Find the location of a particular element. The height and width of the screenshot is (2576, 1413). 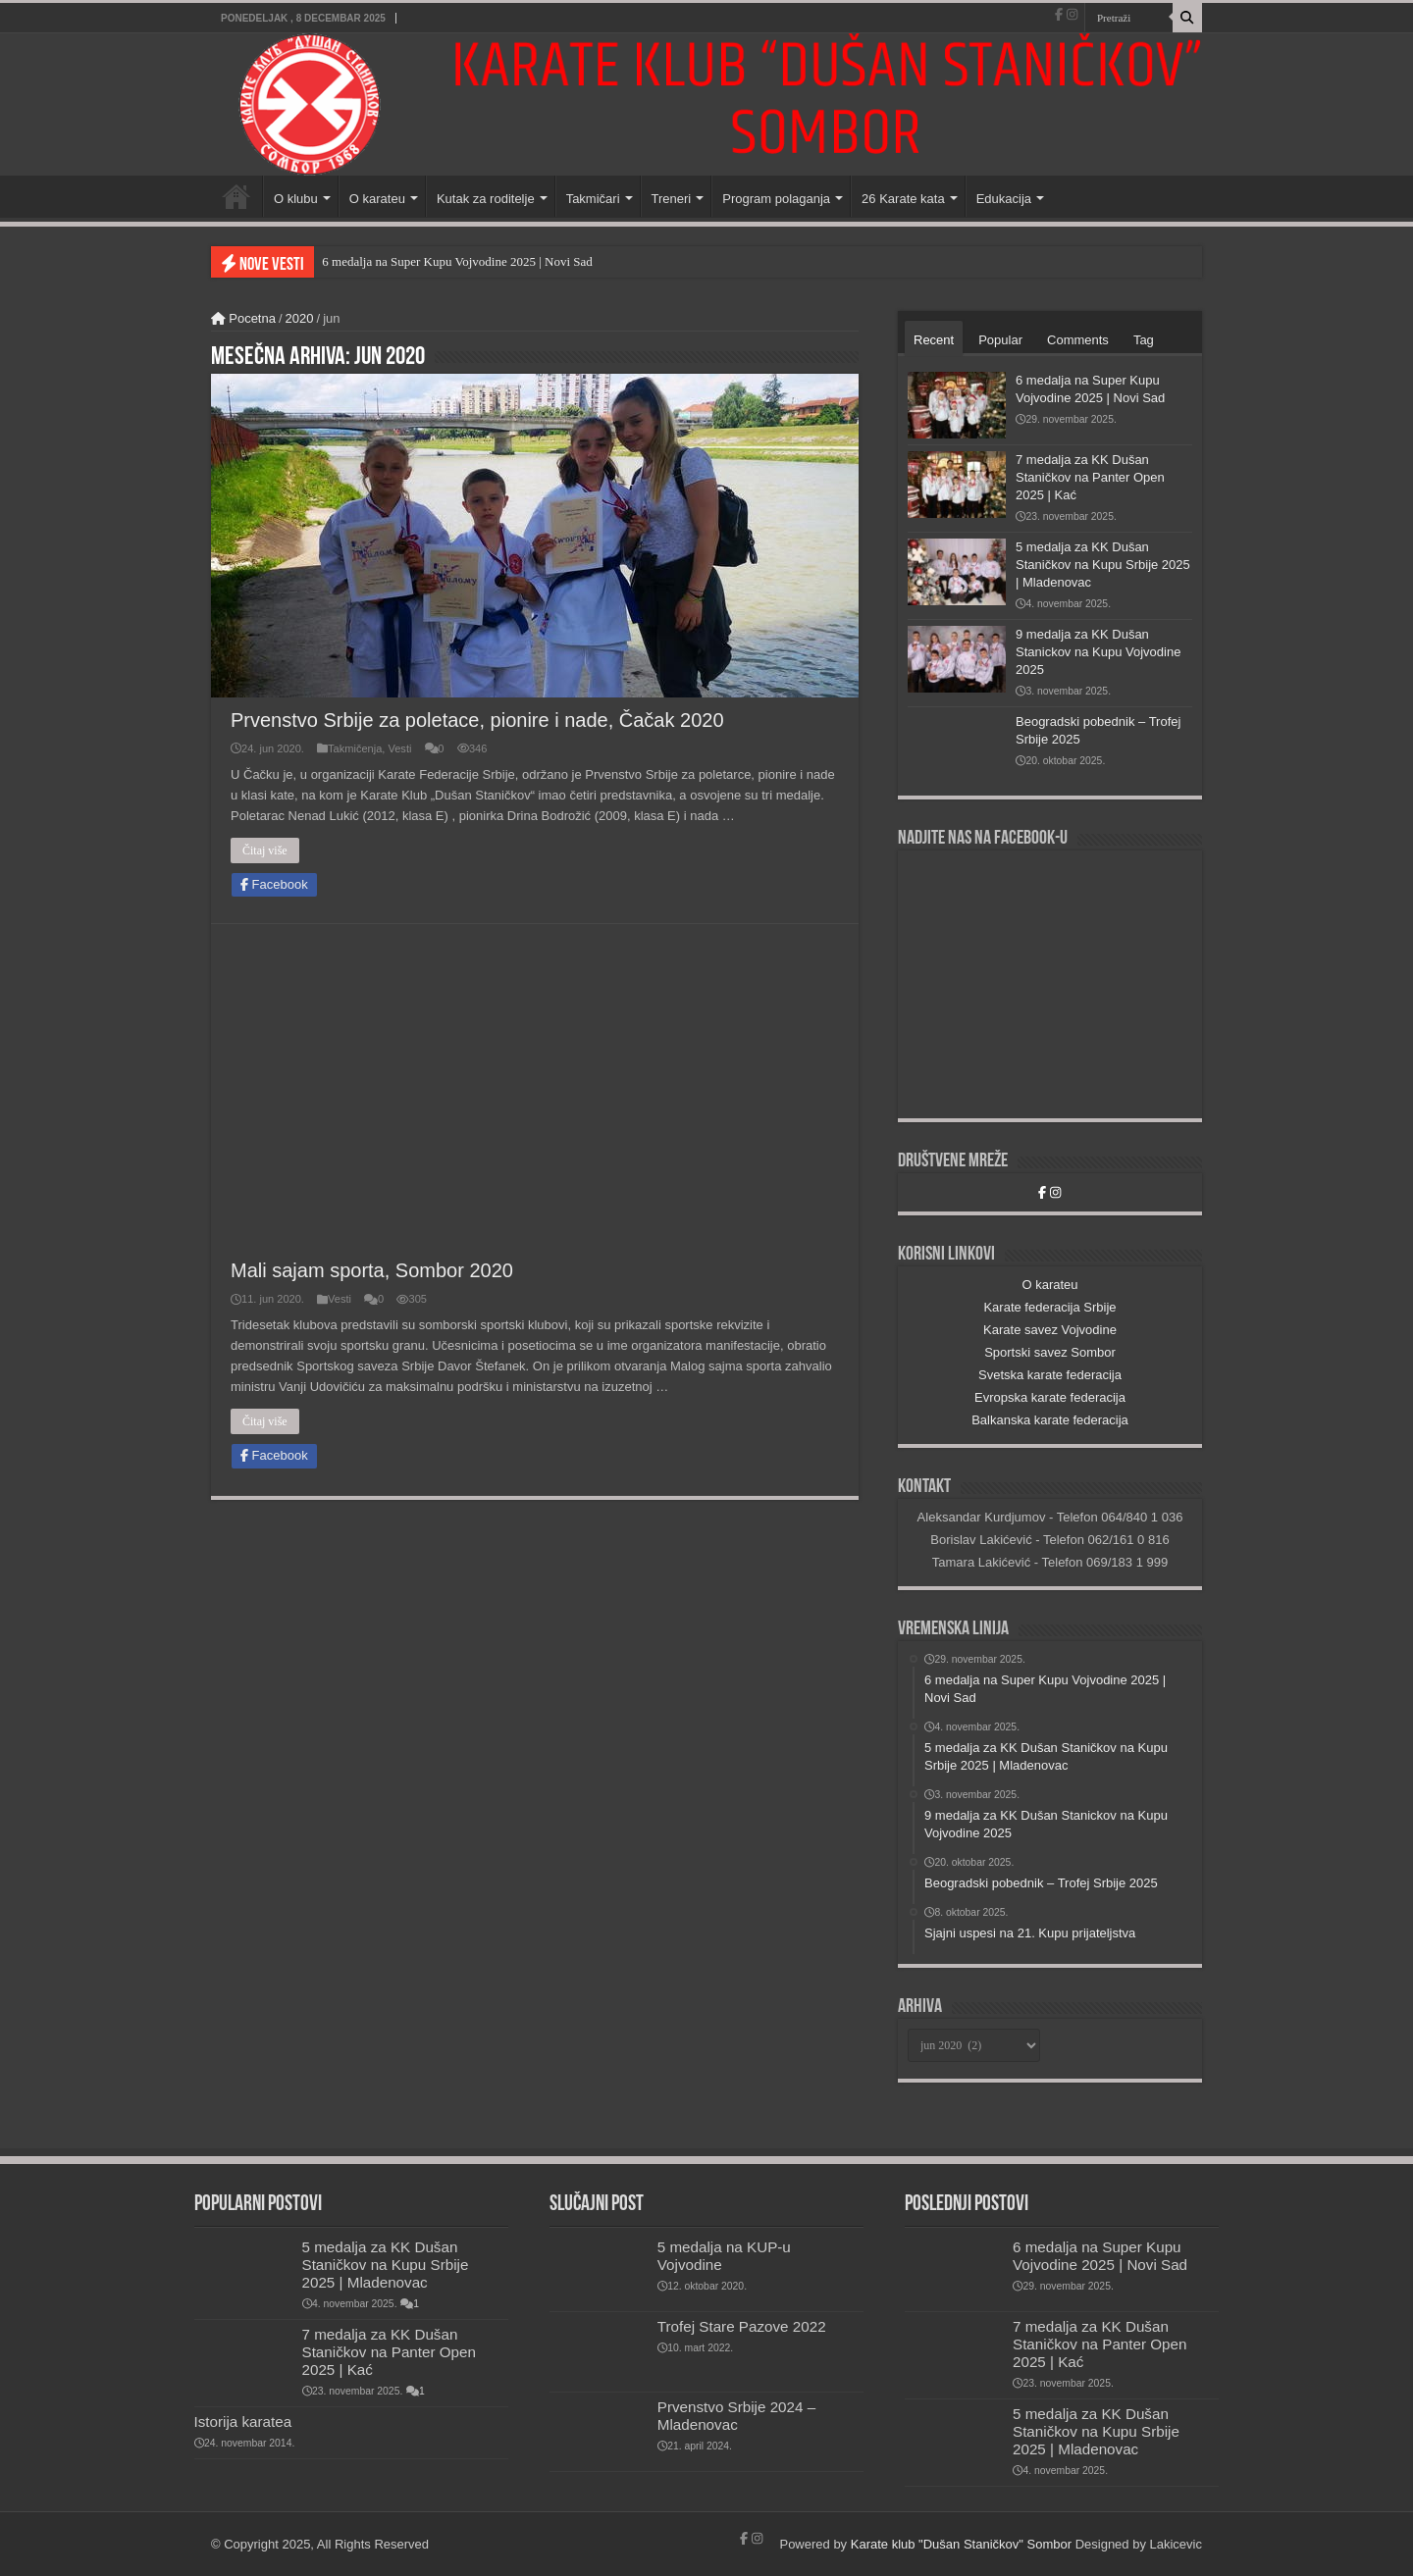

Početna is located at coordinates (236, 196).